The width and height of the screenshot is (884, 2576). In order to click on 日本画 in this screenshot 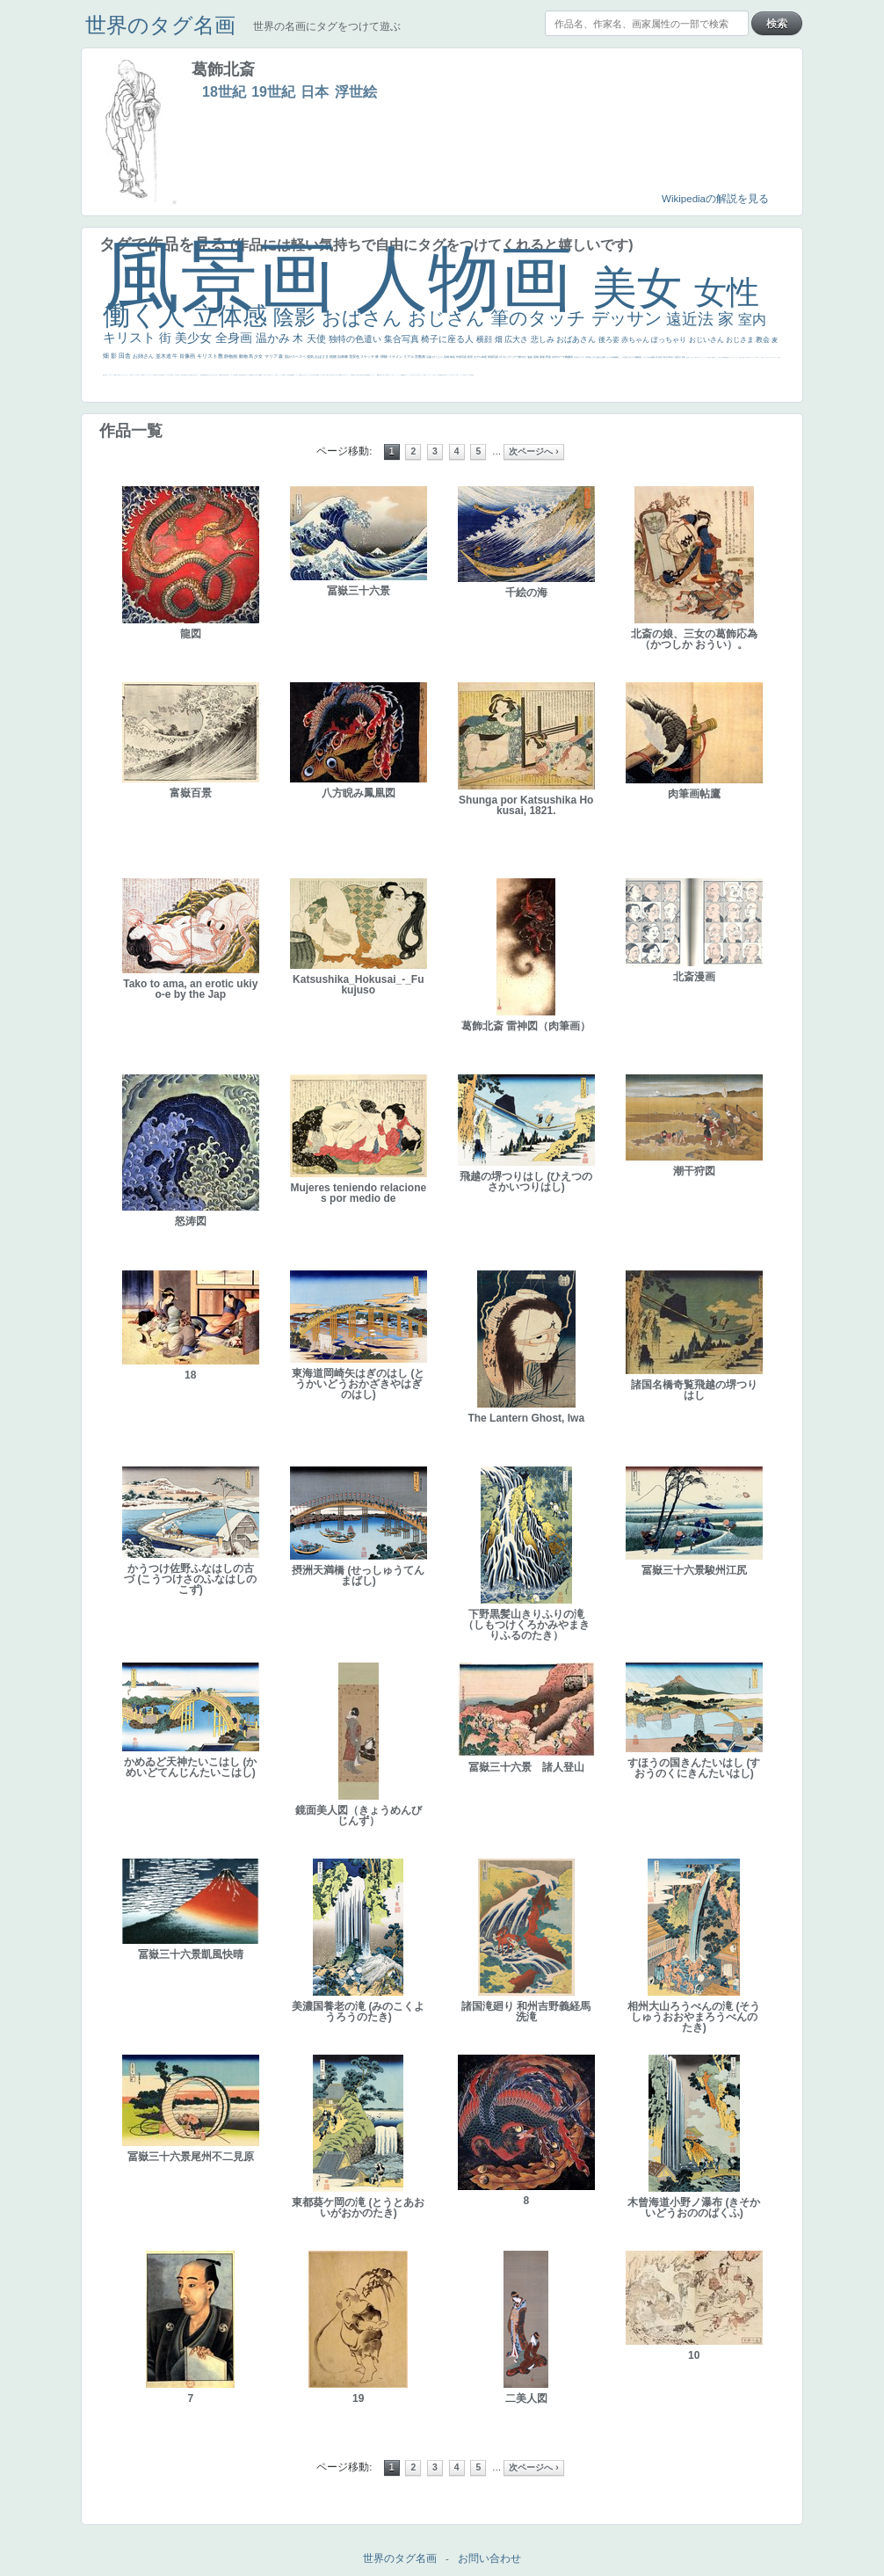, I will do `click(588, 357)`.